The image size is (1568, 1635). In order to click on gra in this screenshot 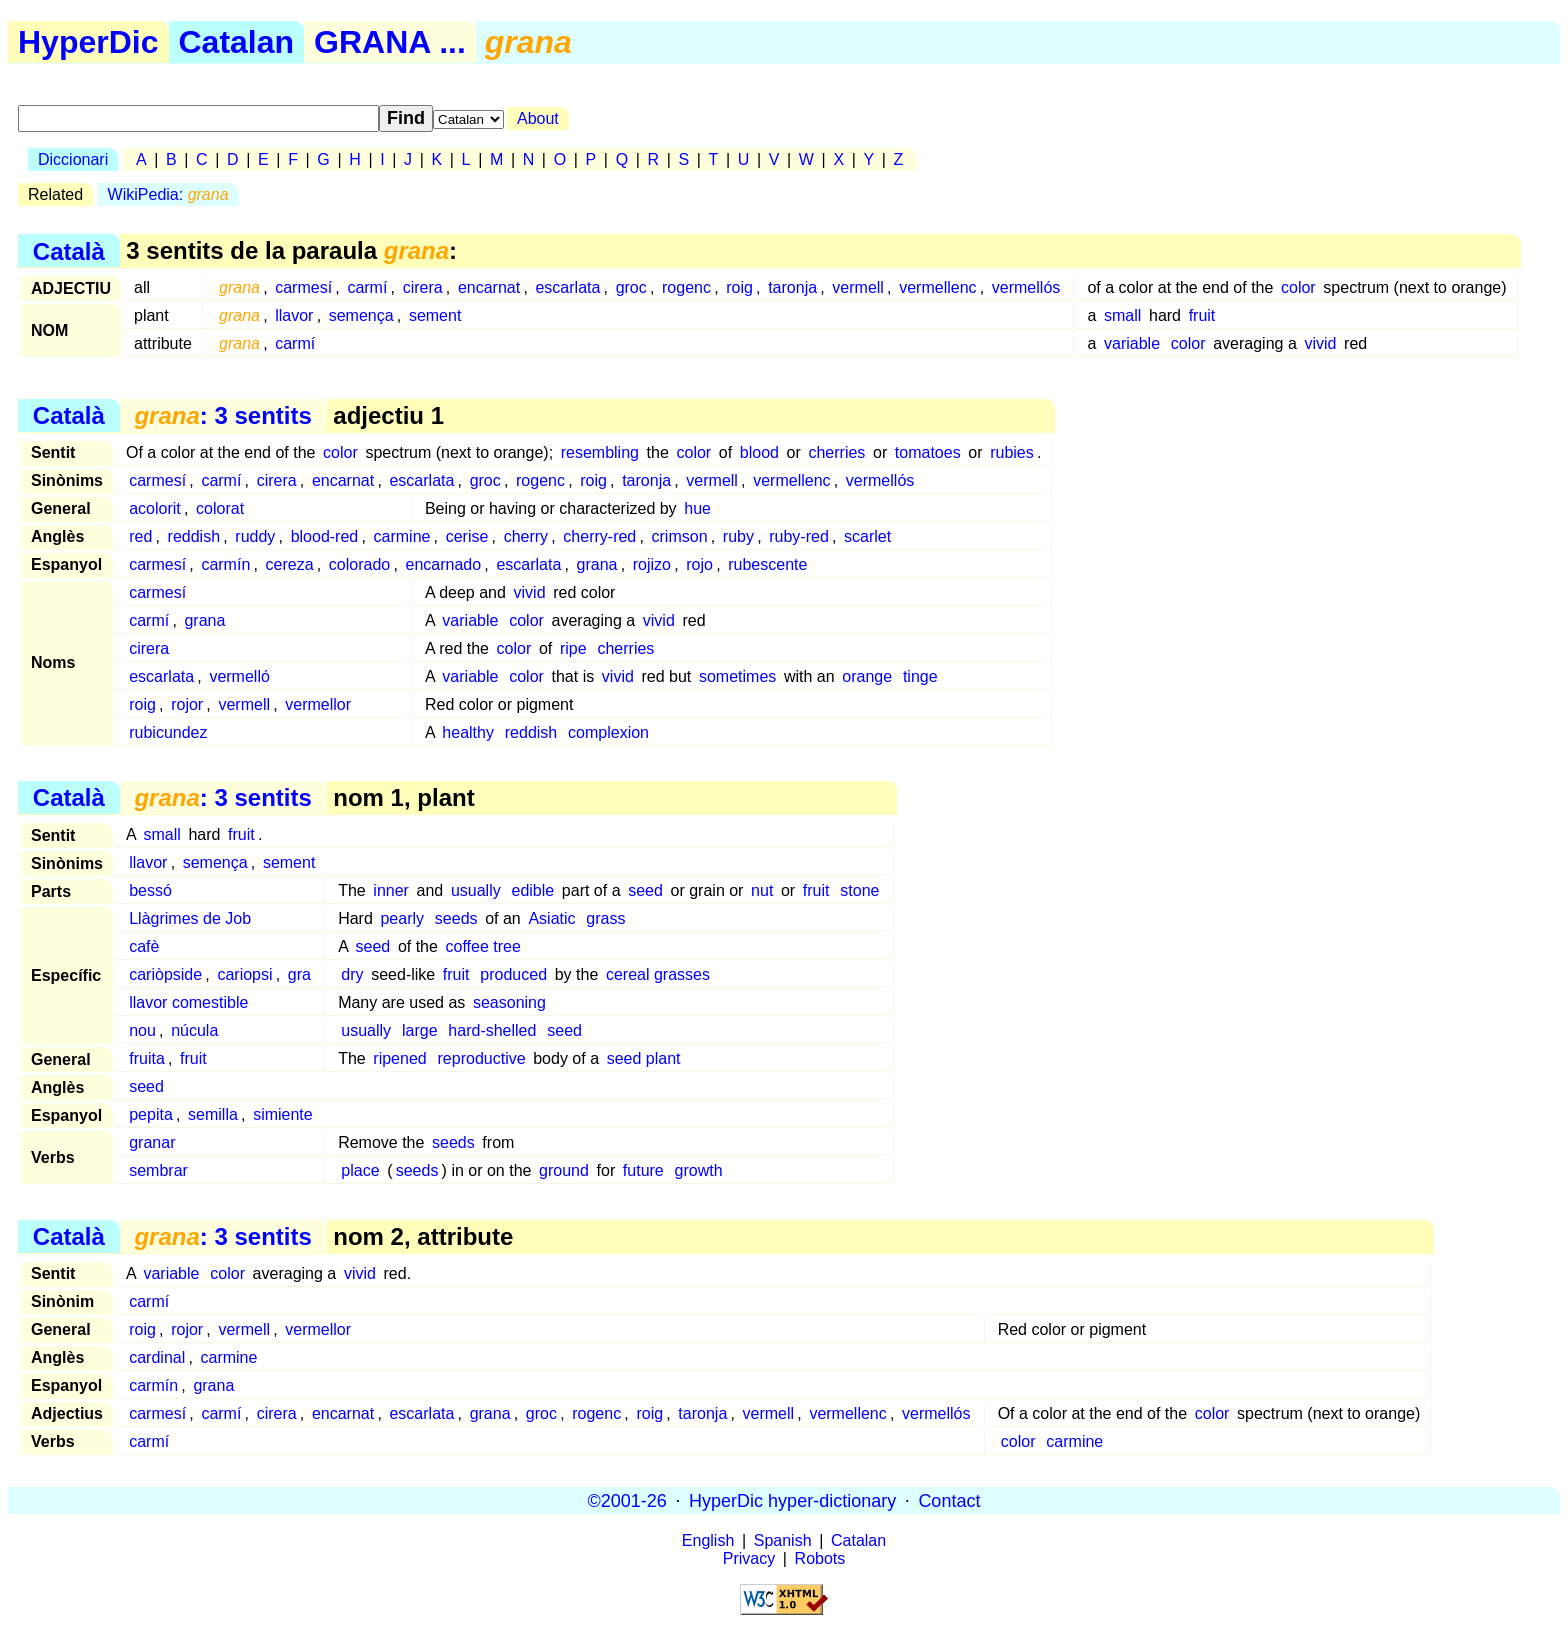, I will do `click(299, 974)`.